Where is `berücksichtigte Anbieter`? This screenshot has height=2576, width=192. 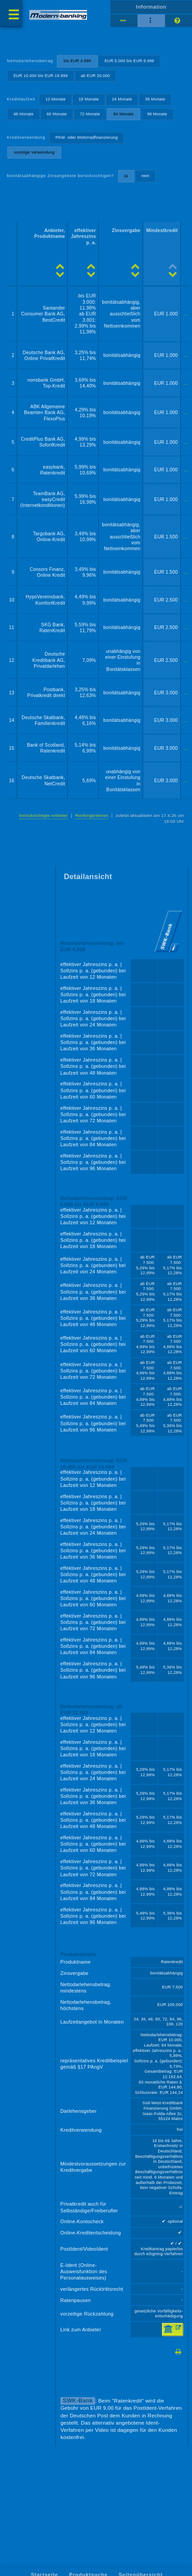 berücksichtigte Anbieter is located at coordinates (43, 815).